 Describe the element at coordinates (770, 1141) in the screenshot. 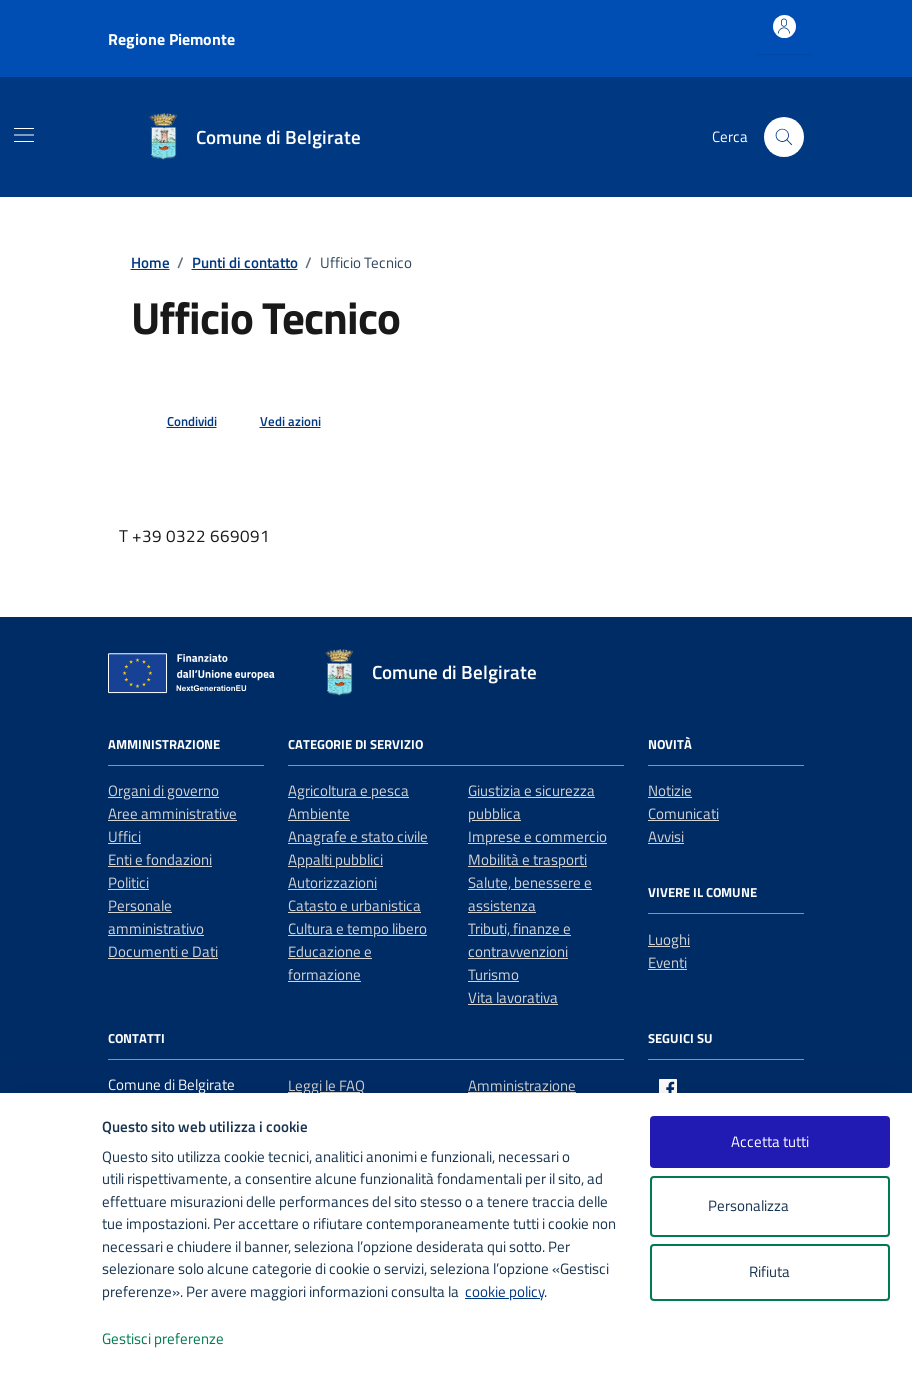

I see `Accetta tutti` at that location.